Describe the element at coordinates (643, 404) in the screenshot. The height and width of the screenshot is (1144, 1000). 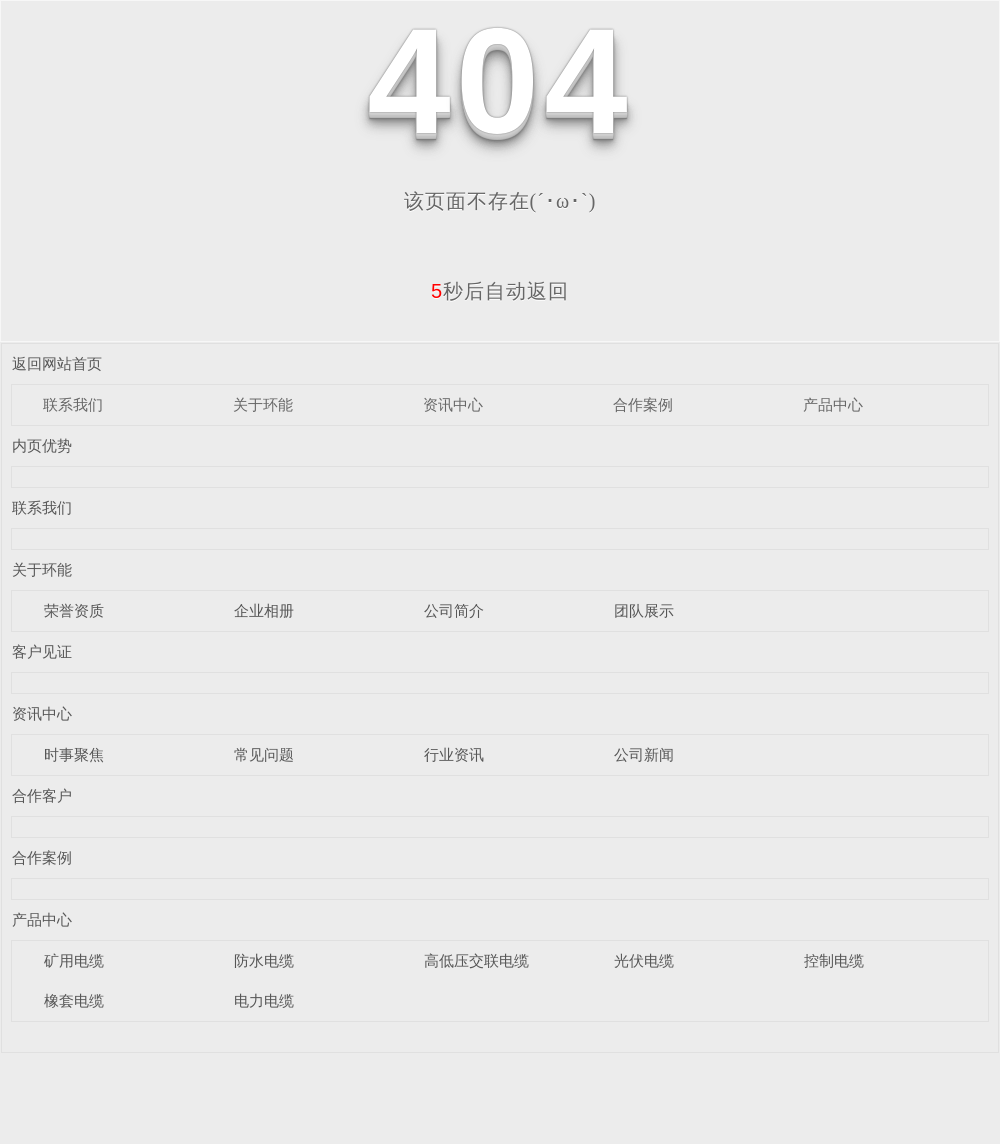
I see `合作案例` at that location.